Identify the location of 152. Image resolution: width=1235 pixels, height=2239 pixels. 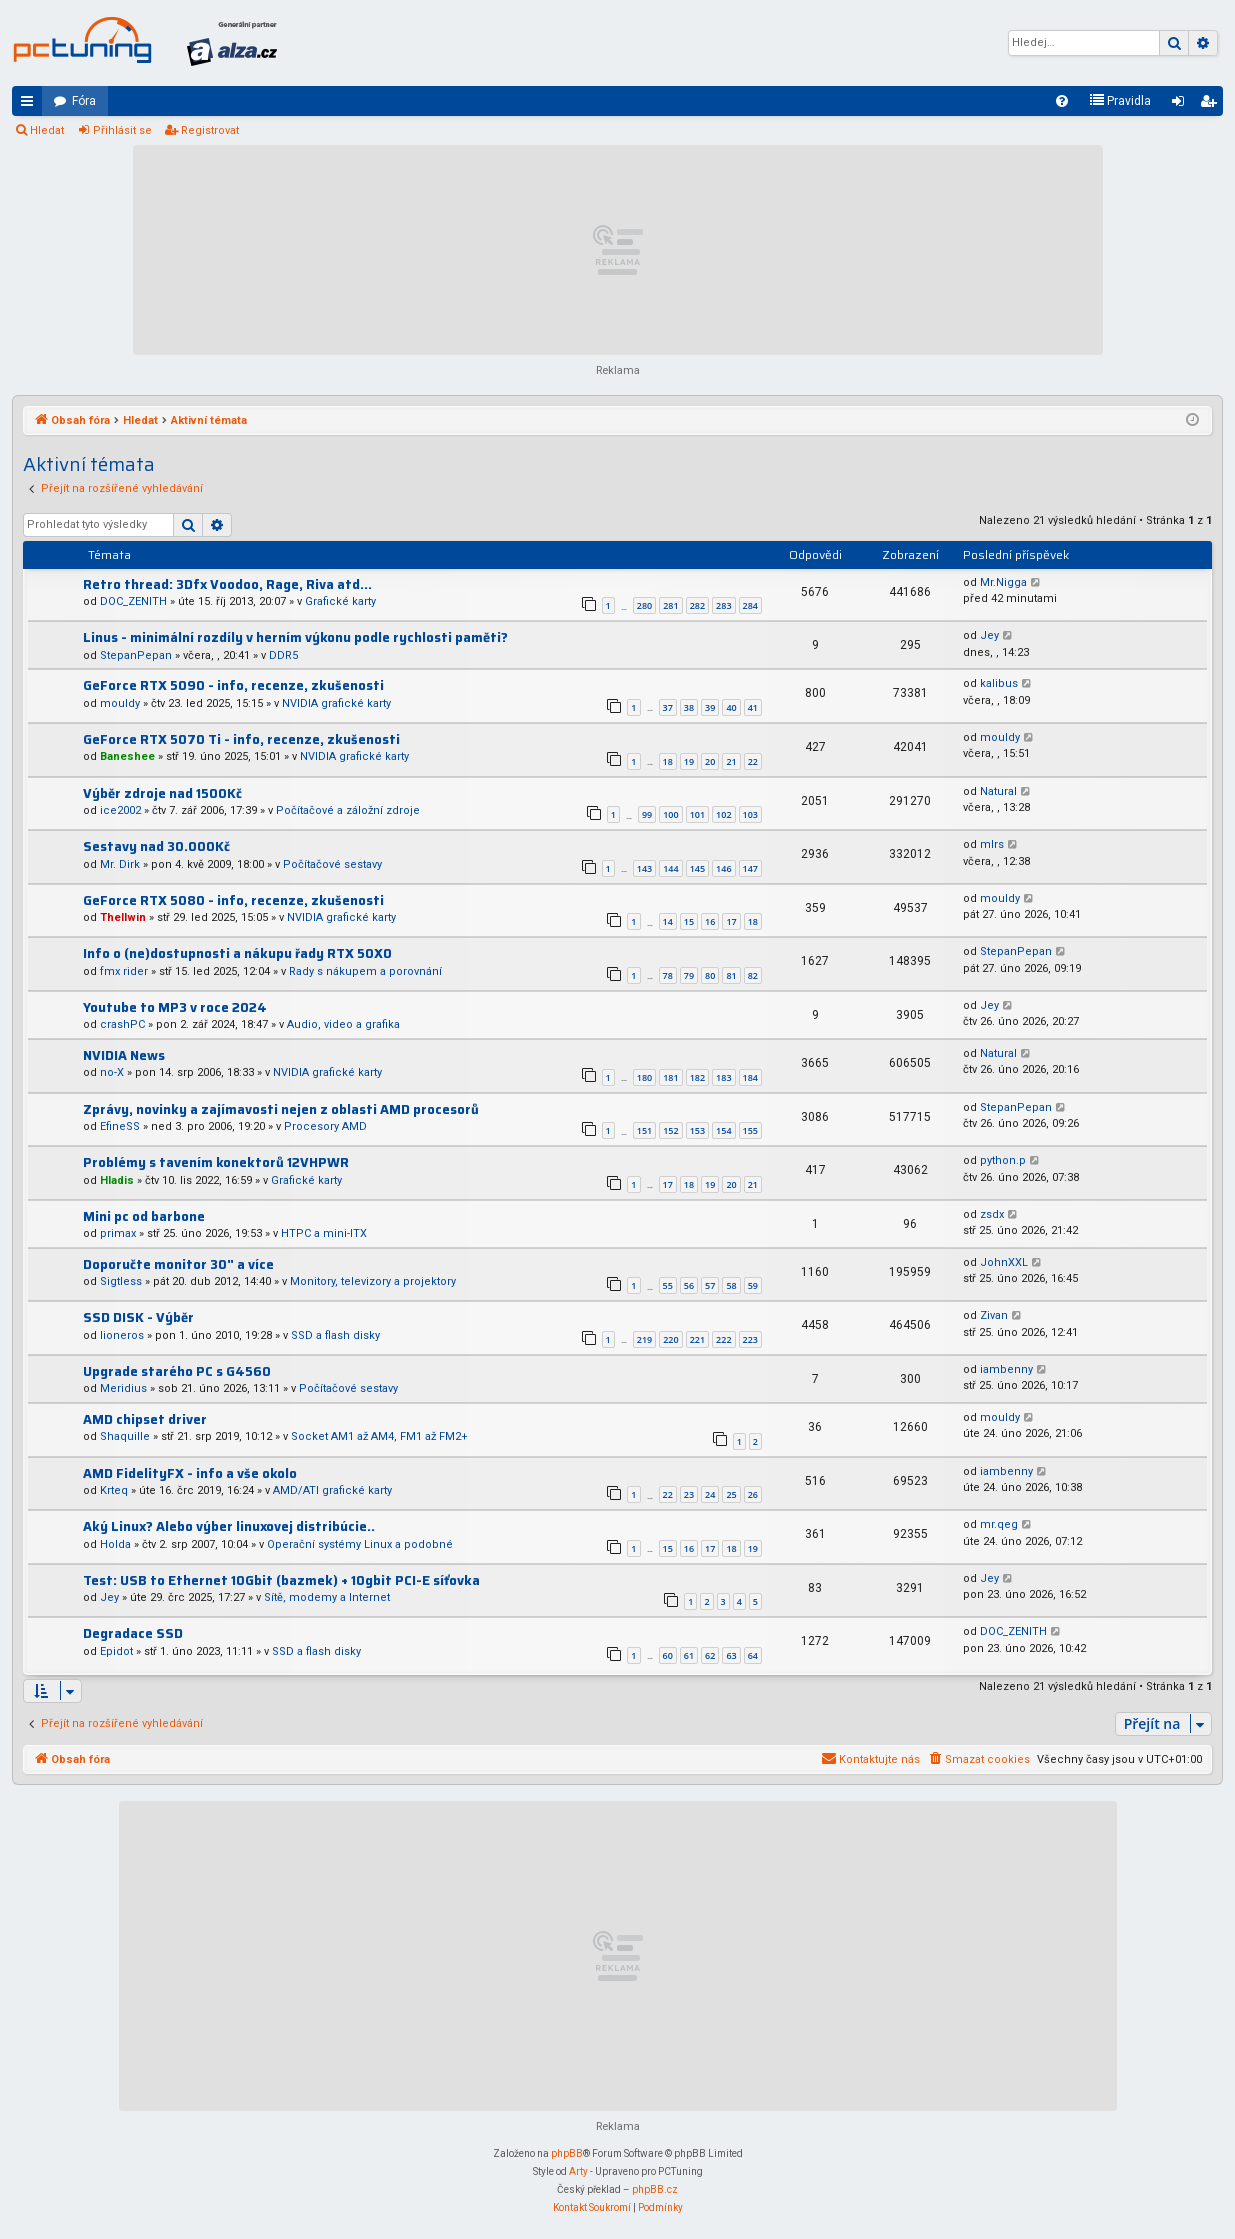
(670, 1130).